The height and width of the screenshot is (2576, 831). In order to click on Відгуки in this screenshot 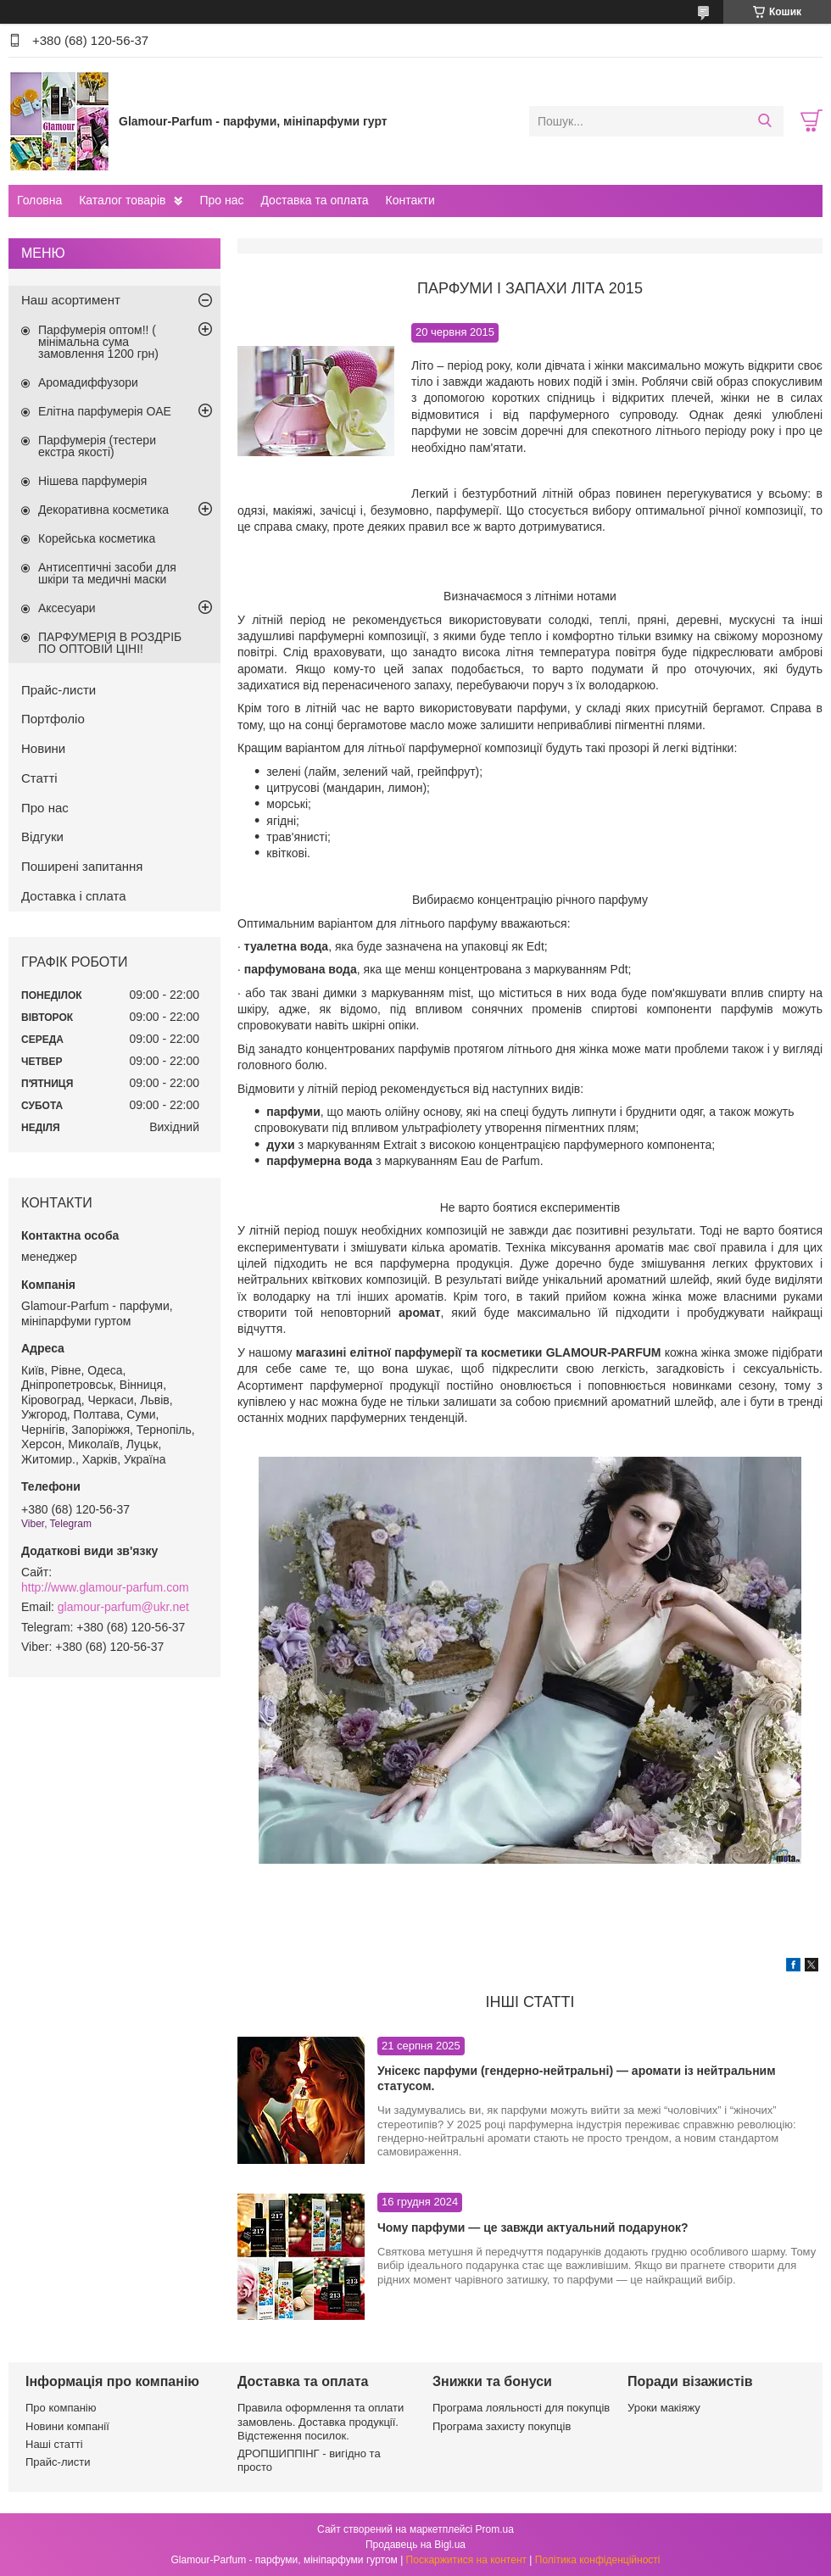, I will do `click(42, 836)`.